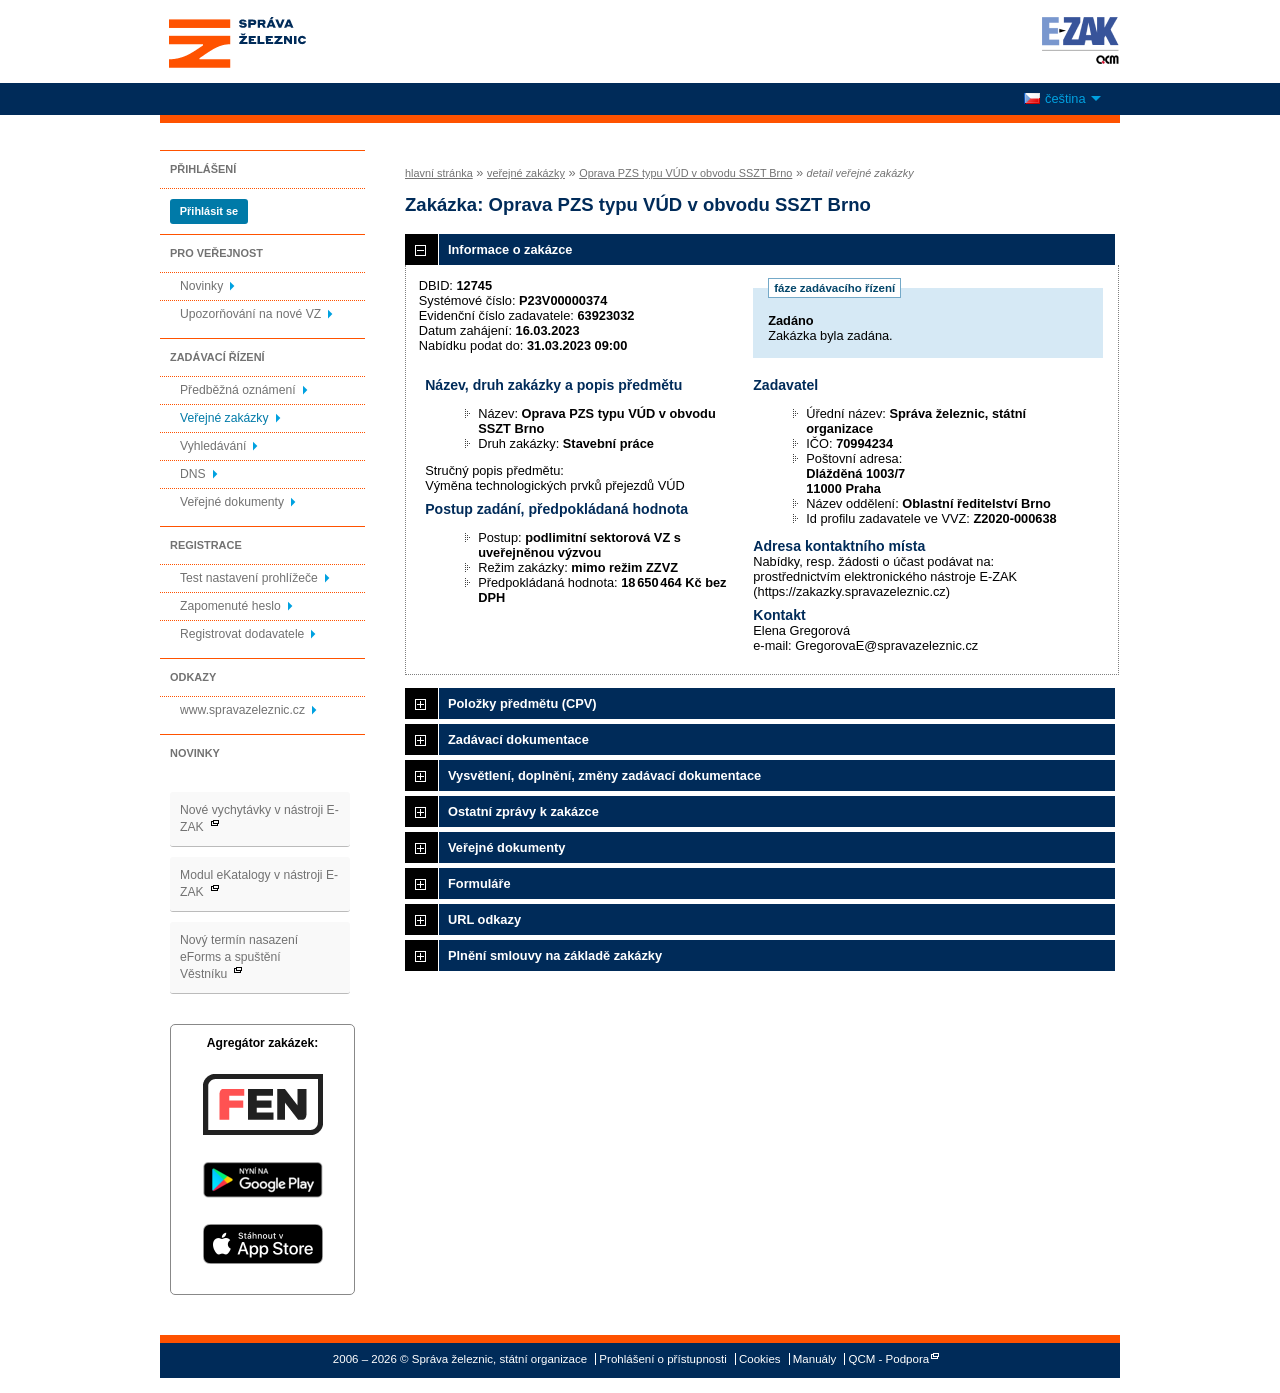 Image resolution: width=1280 pixels, height=1393 pixels. What do you see at coordinates (815, 1359) in the screenshot?
I see `Manuály` at bounding box center [815, 1359].